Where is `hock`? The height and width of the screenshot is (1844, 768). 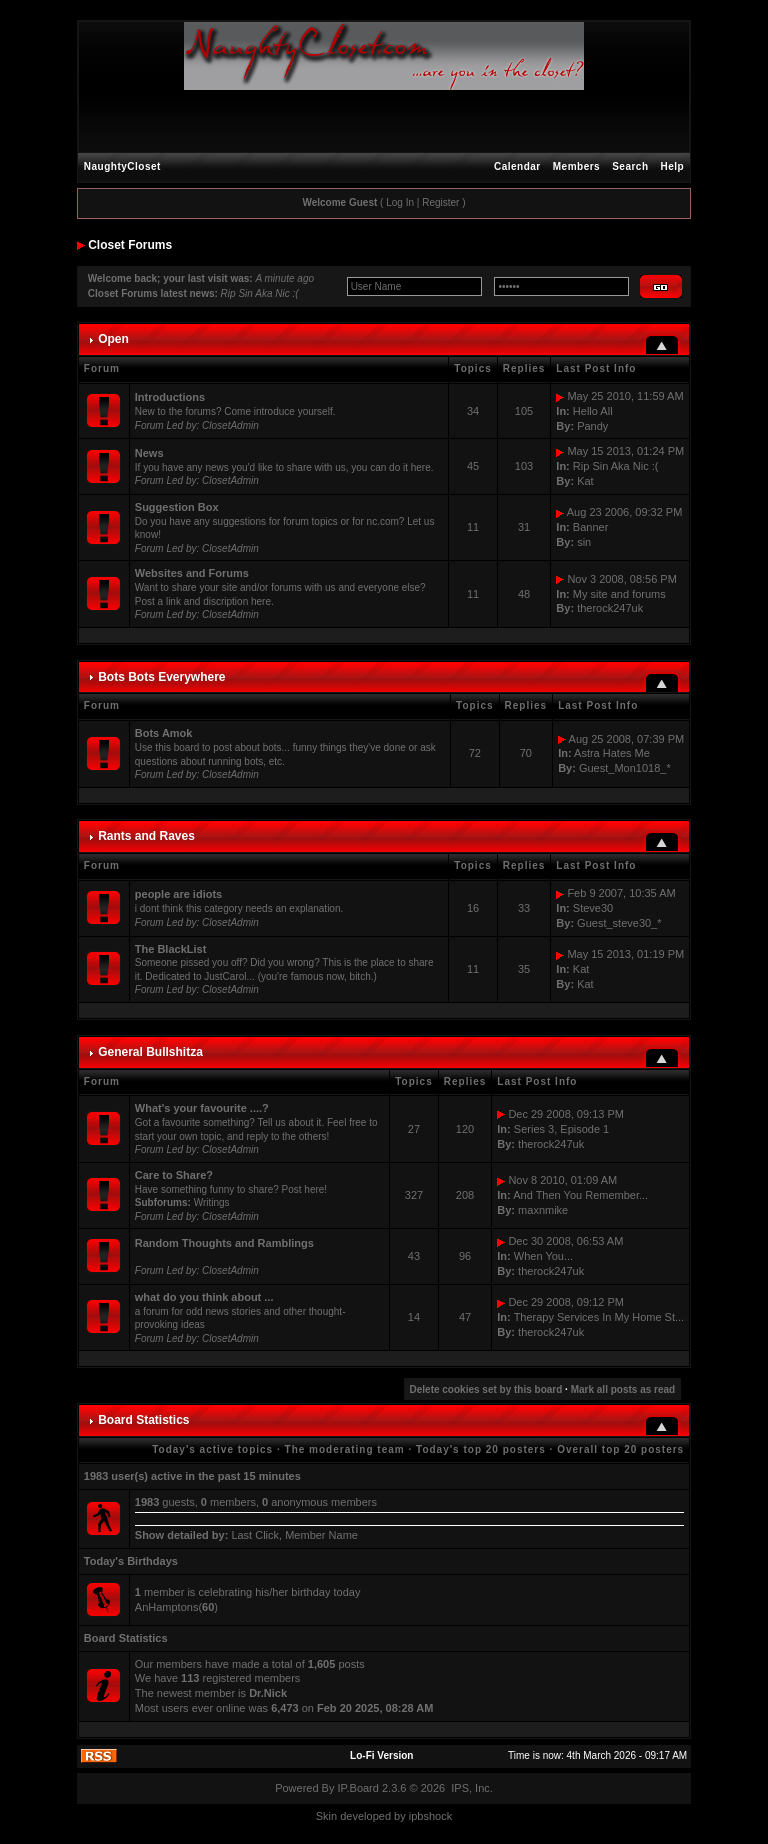
hock is located at coordinates (440, 1816).